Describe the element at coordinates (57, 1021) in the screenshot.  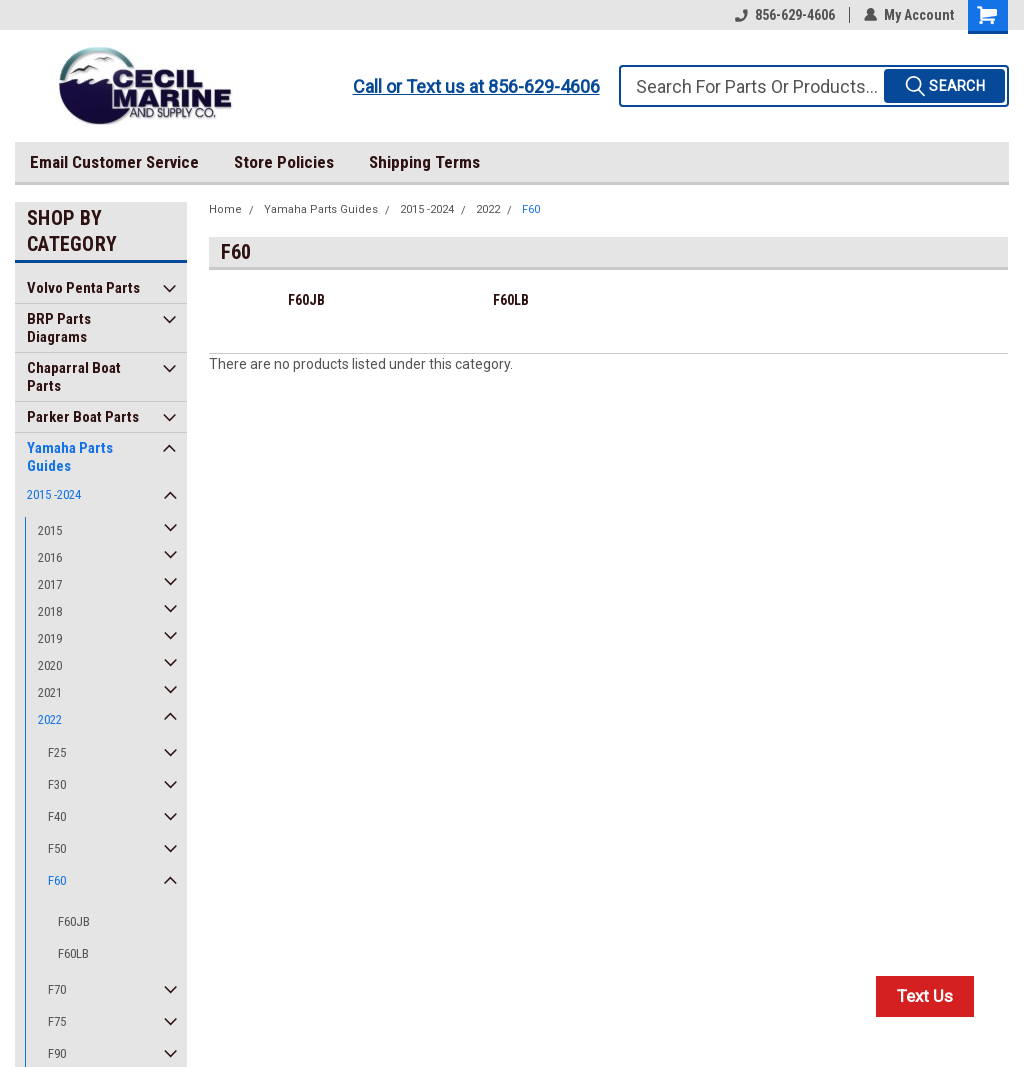
I see `F75` at that location.